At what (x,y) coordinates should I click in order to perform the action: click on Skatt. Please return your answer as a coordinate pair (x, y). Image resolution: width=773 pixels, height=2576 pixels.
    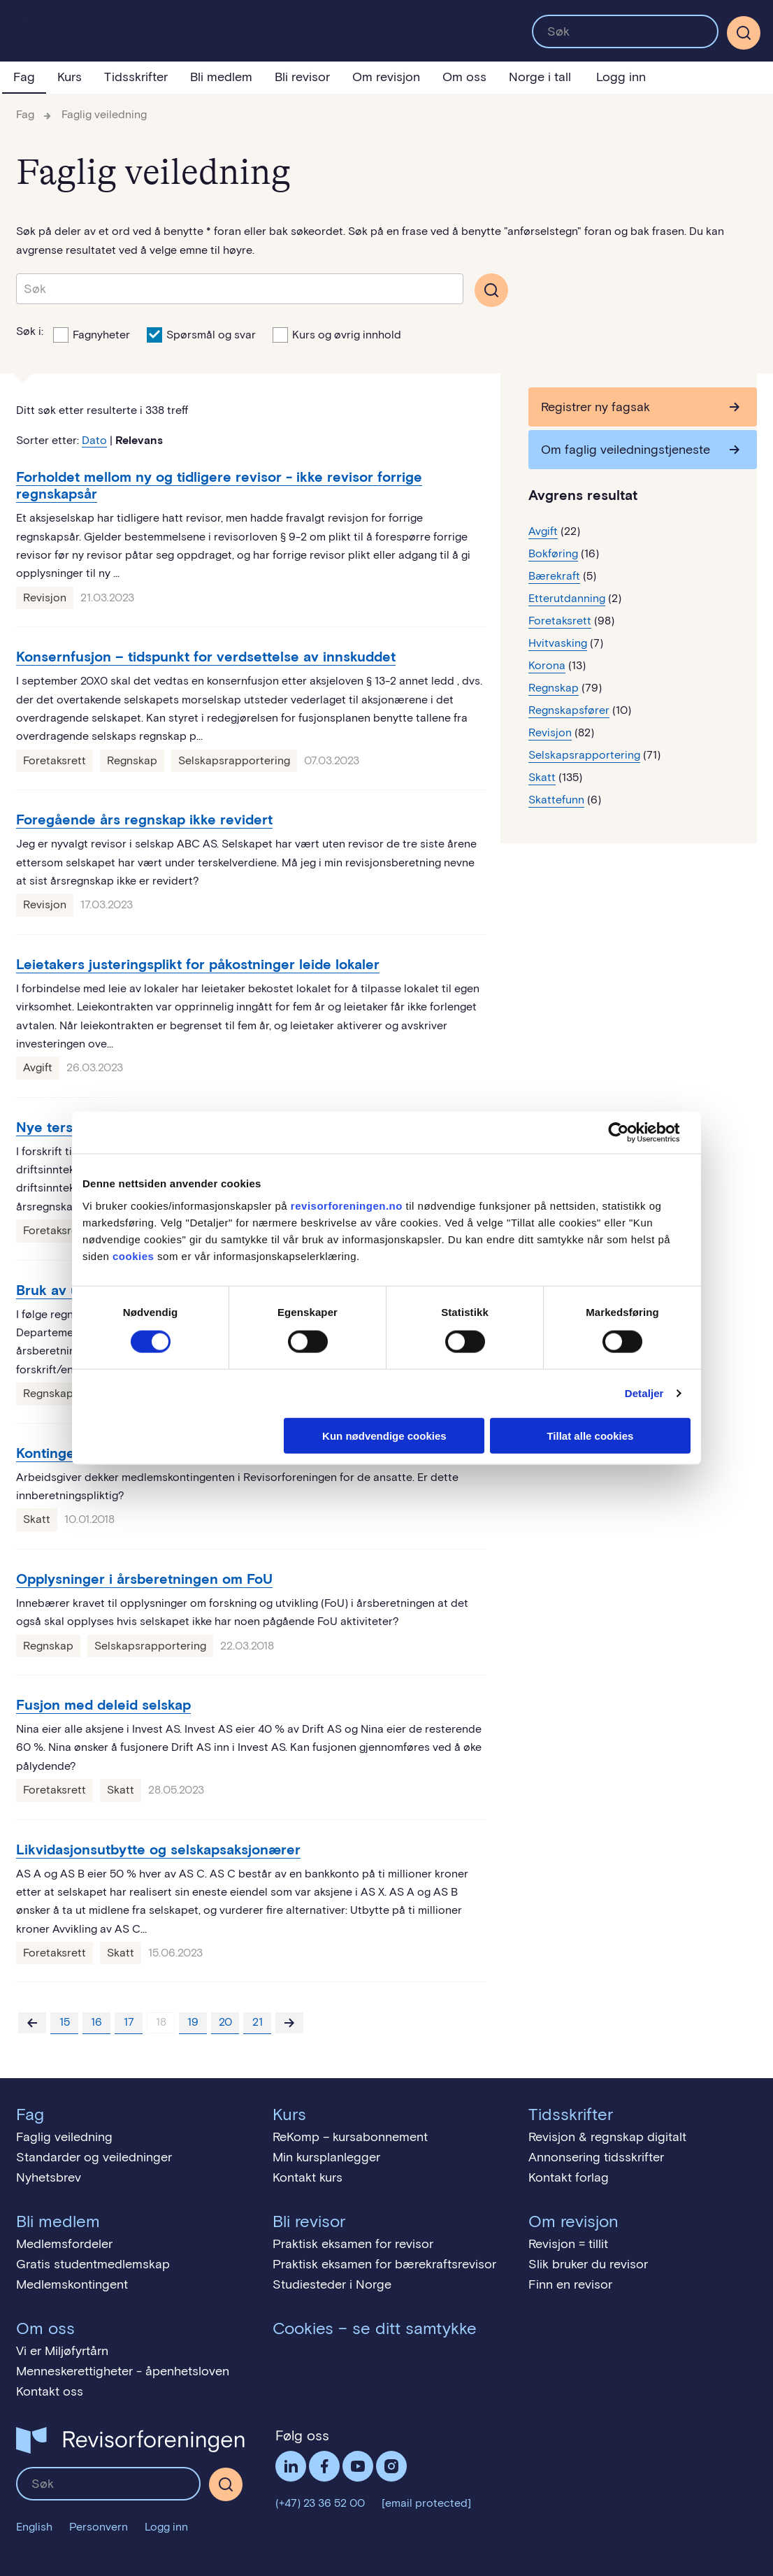
    Looking at the image, I should click on (36, 1519).